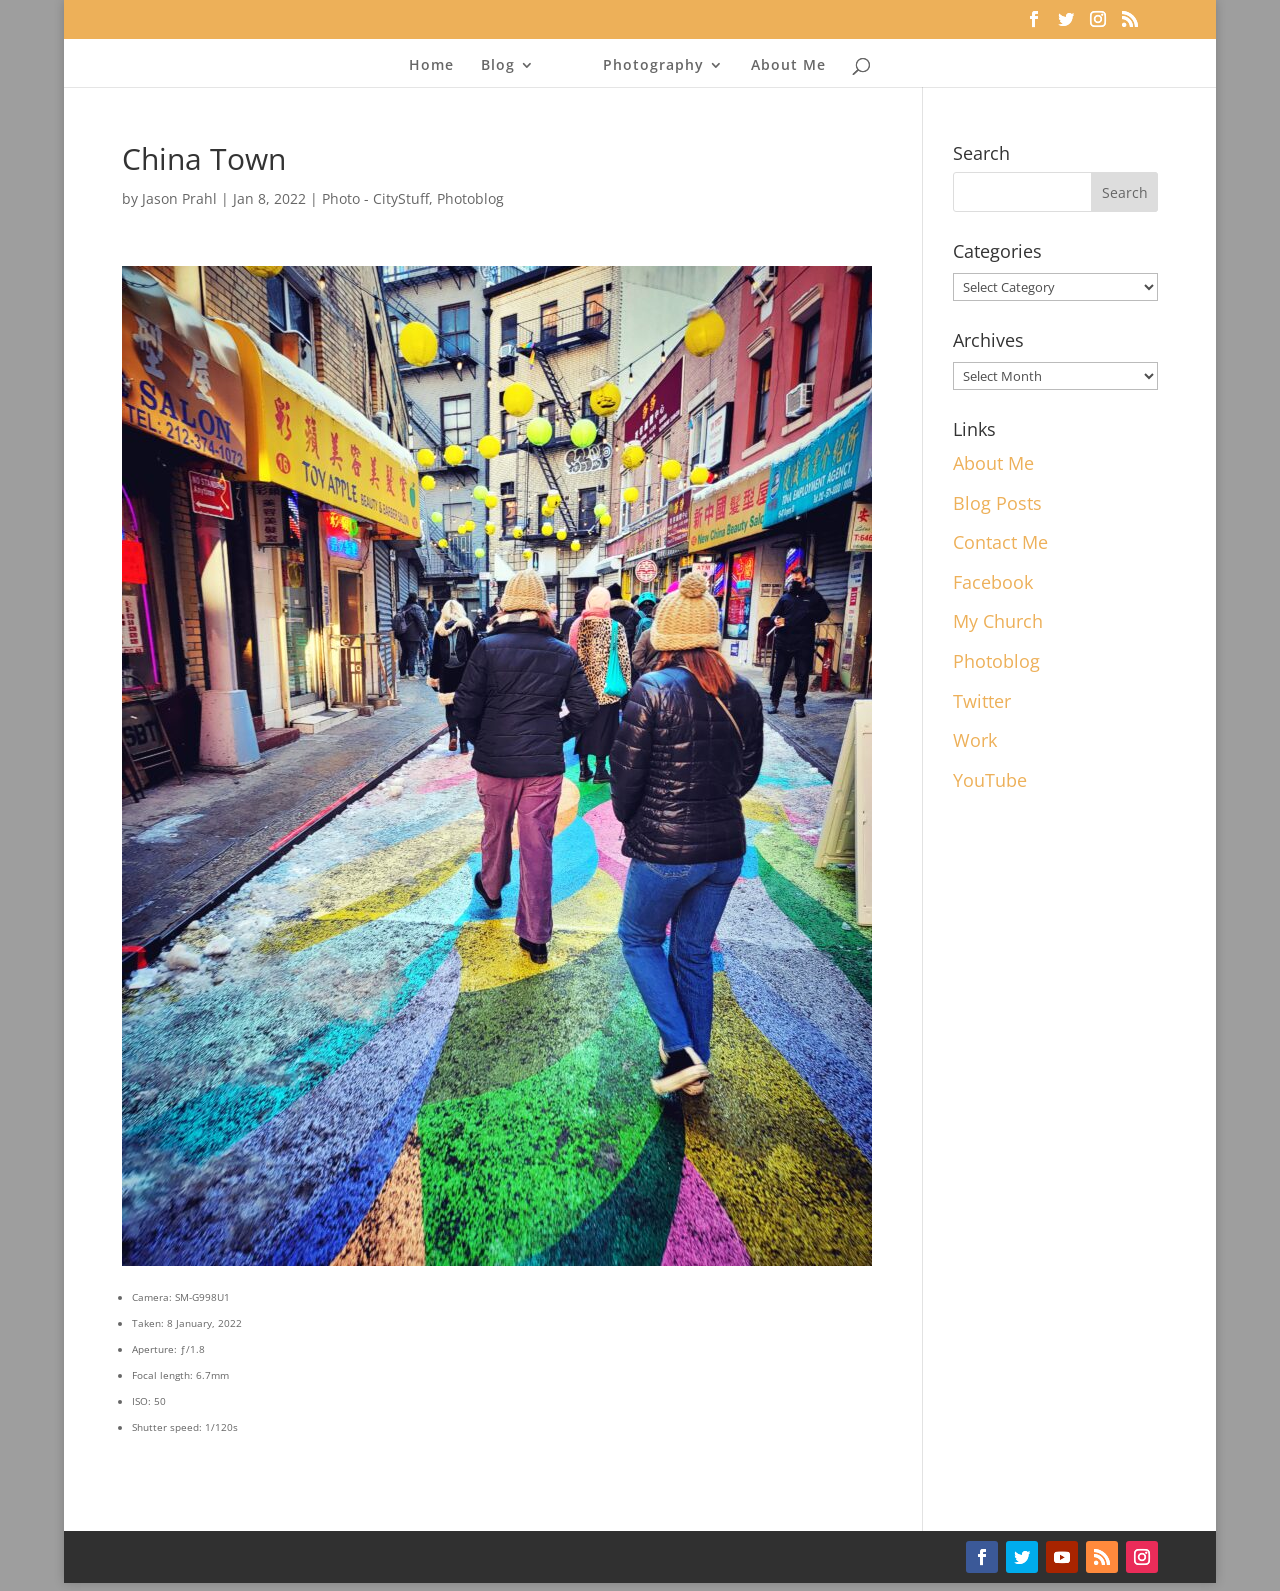  What do you see at coordinates (990, 780) in the screenshot?
I see `YouTube` at bounding box center [990, 780].